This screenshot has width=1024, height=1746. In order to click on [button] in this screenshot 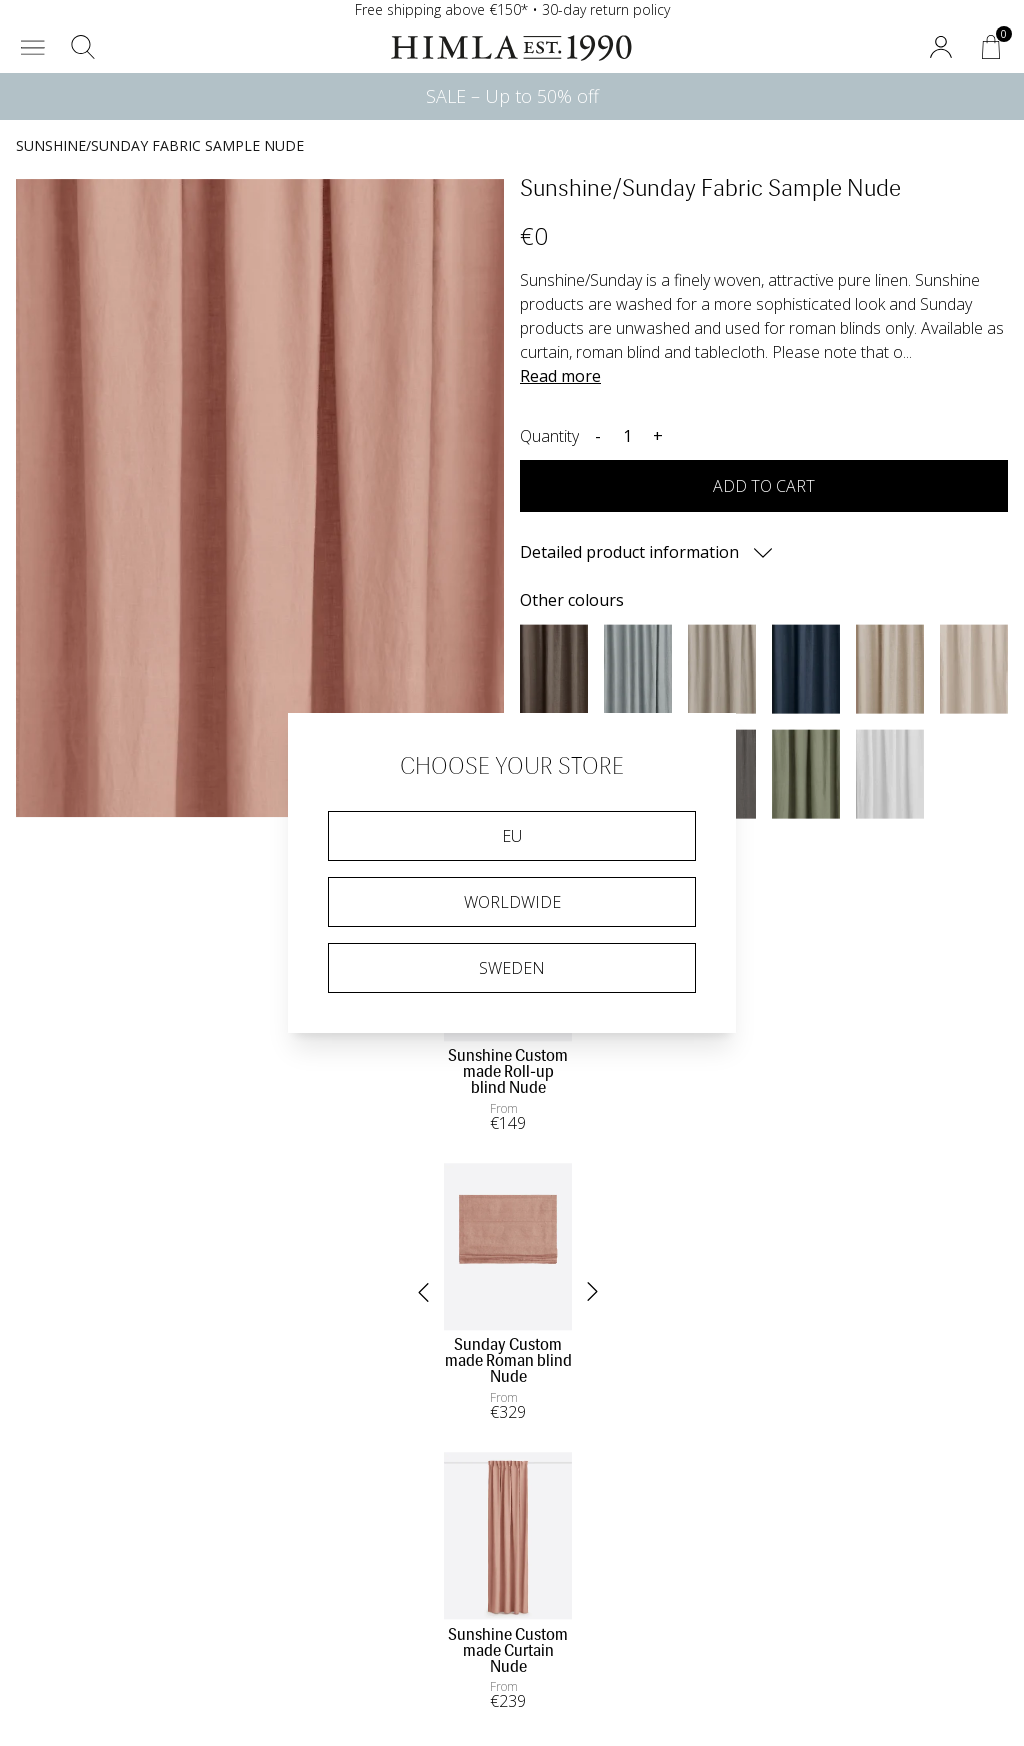, I will do `click(33, 47)`.